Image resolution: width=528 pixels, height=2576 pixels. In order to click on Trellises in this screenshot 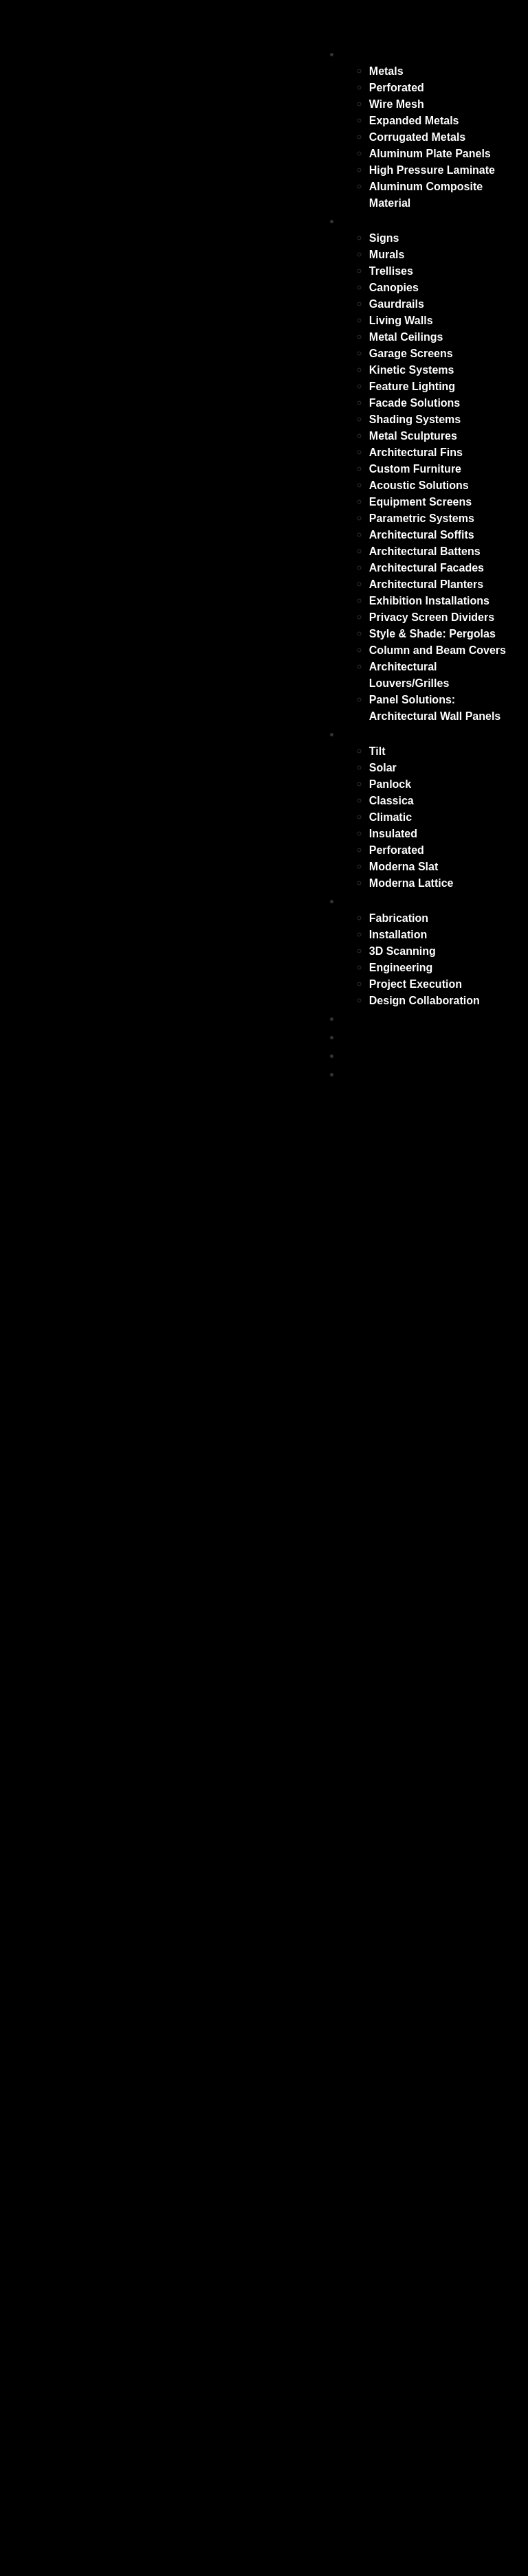, I will do `click(391, 271)`.